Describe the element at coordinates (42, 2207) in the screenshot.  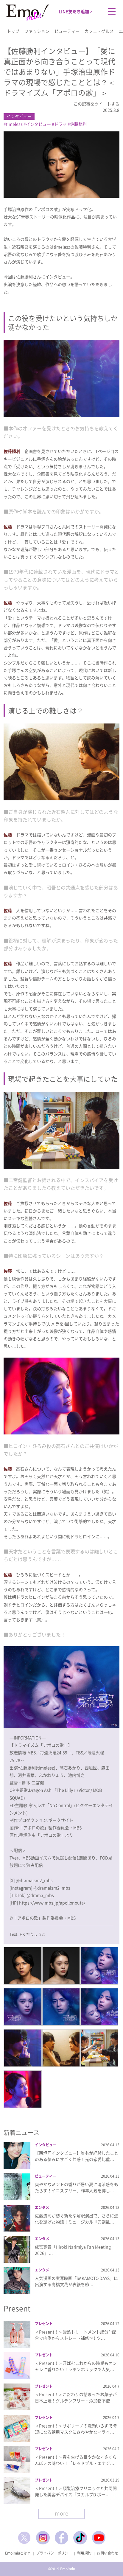
I see `エンタメ` at that location.